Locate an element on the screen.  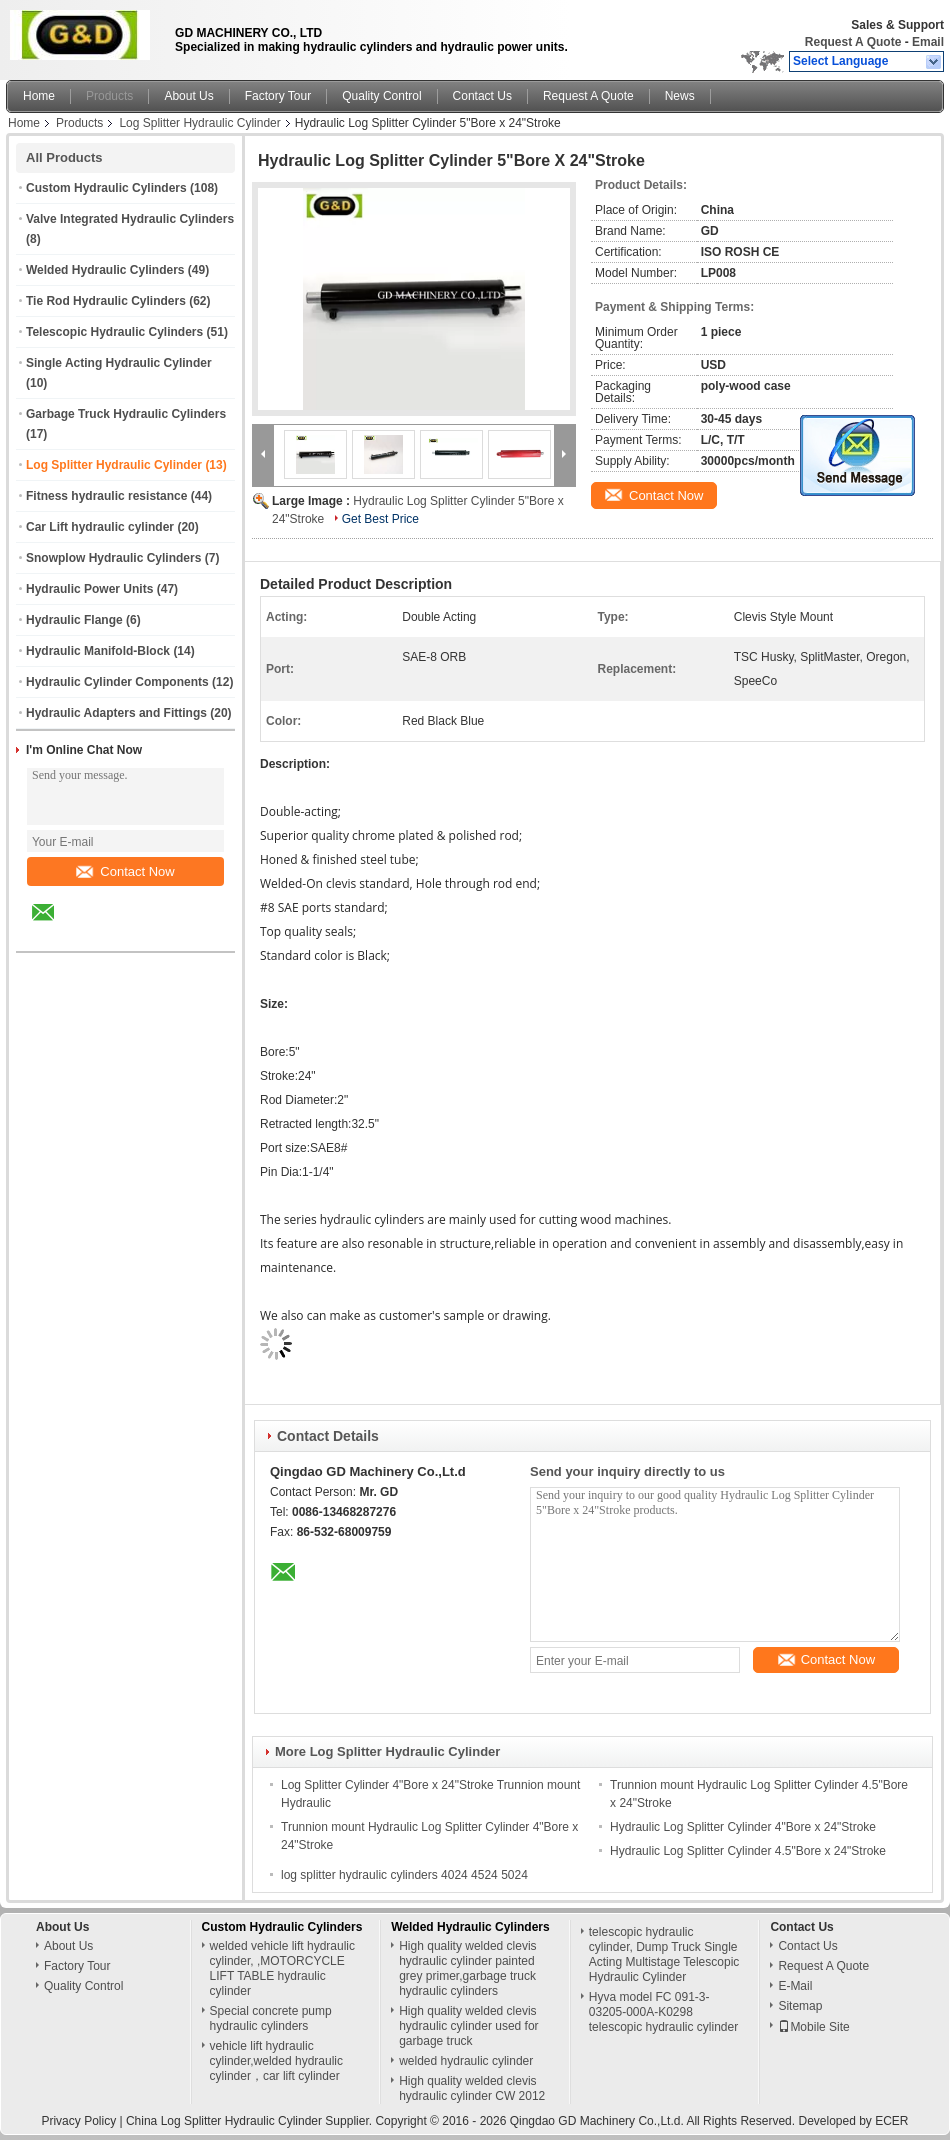
High quality welded clevis hydraulic cylinder CW 2012 is located at coordinates (472, 2088).